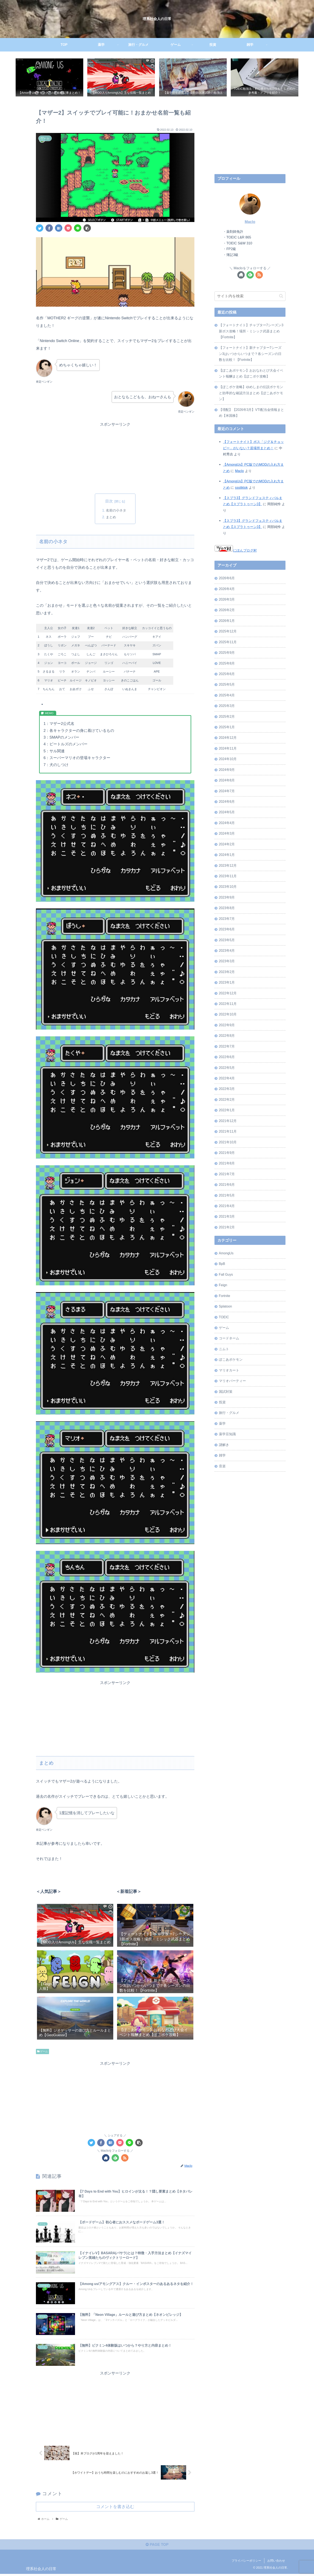 This screenshot has width=314, height=2576. I want to click on にほんブログ村, so click(235, 552).